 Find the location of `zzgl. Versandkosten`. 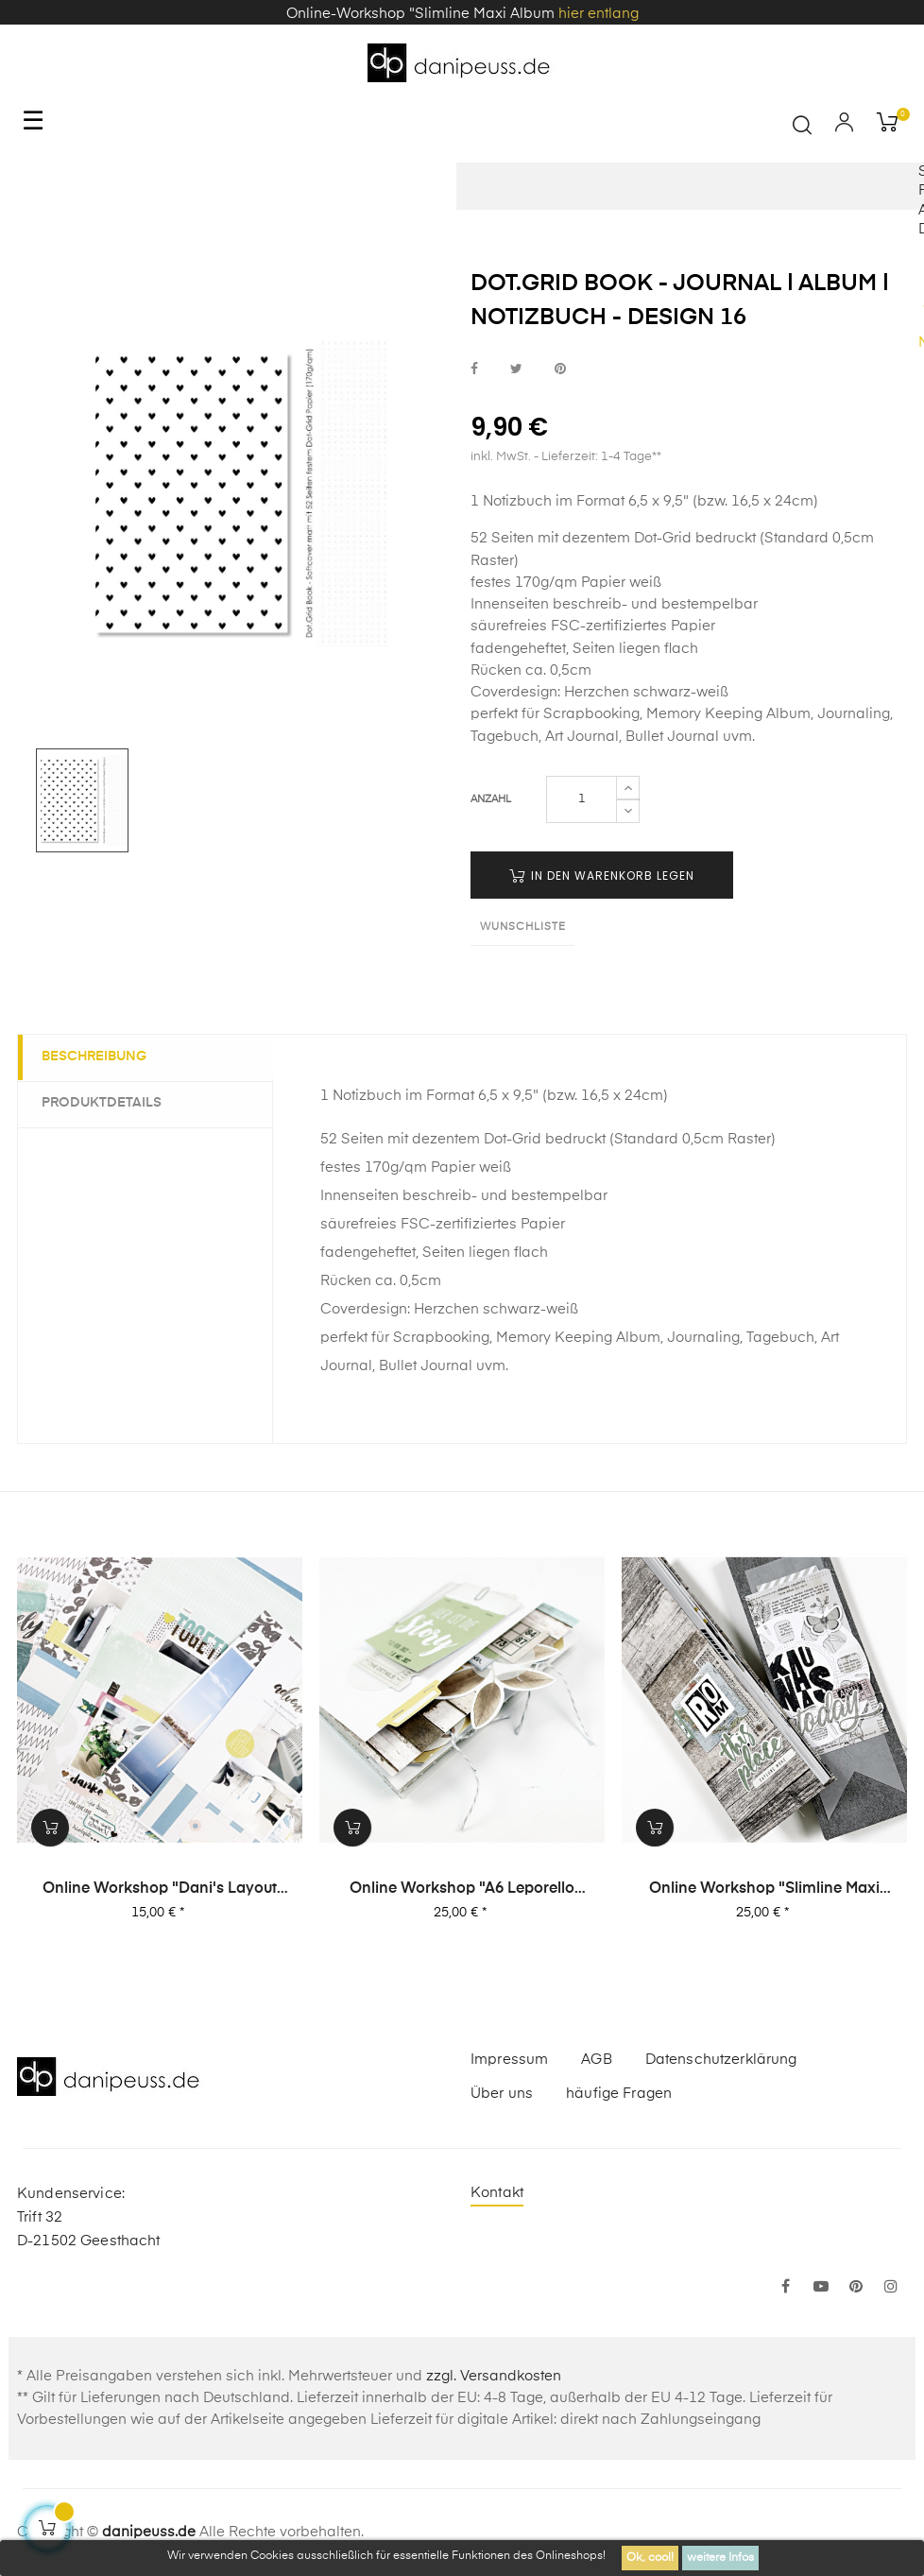

zzgl. Versandkosten is located at coordinates (493, 2376).